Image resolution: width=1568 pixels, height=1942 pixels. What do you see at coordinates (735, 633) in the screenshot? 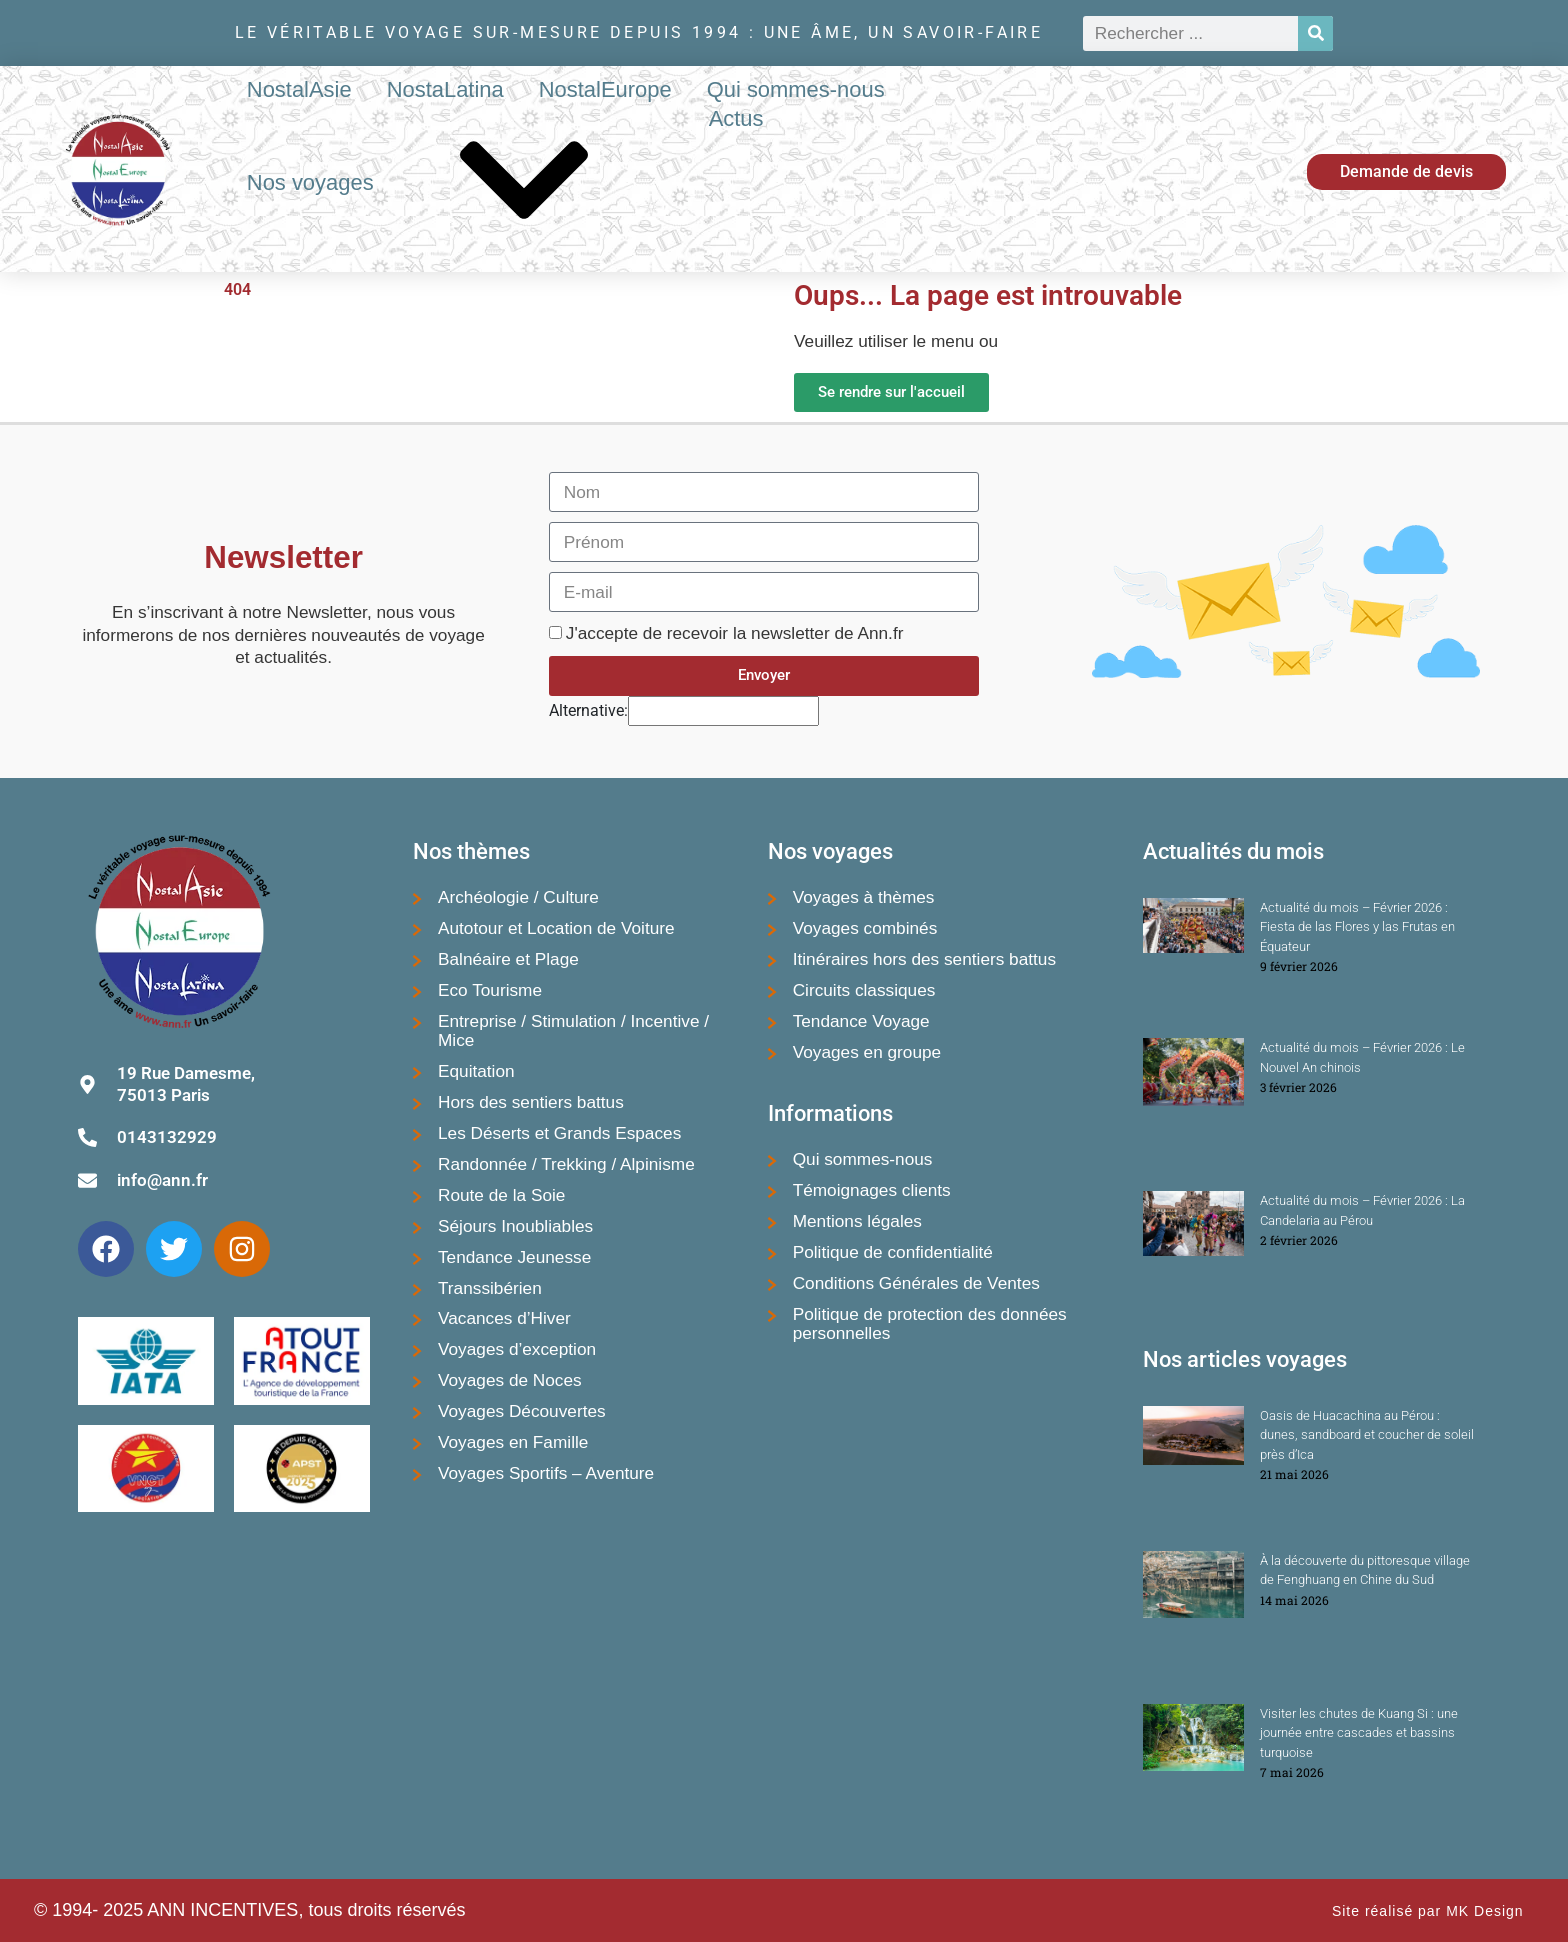
I see `J'accepte de recevoir la newsletter de Ann.fr` at bounding box center [735, 633].